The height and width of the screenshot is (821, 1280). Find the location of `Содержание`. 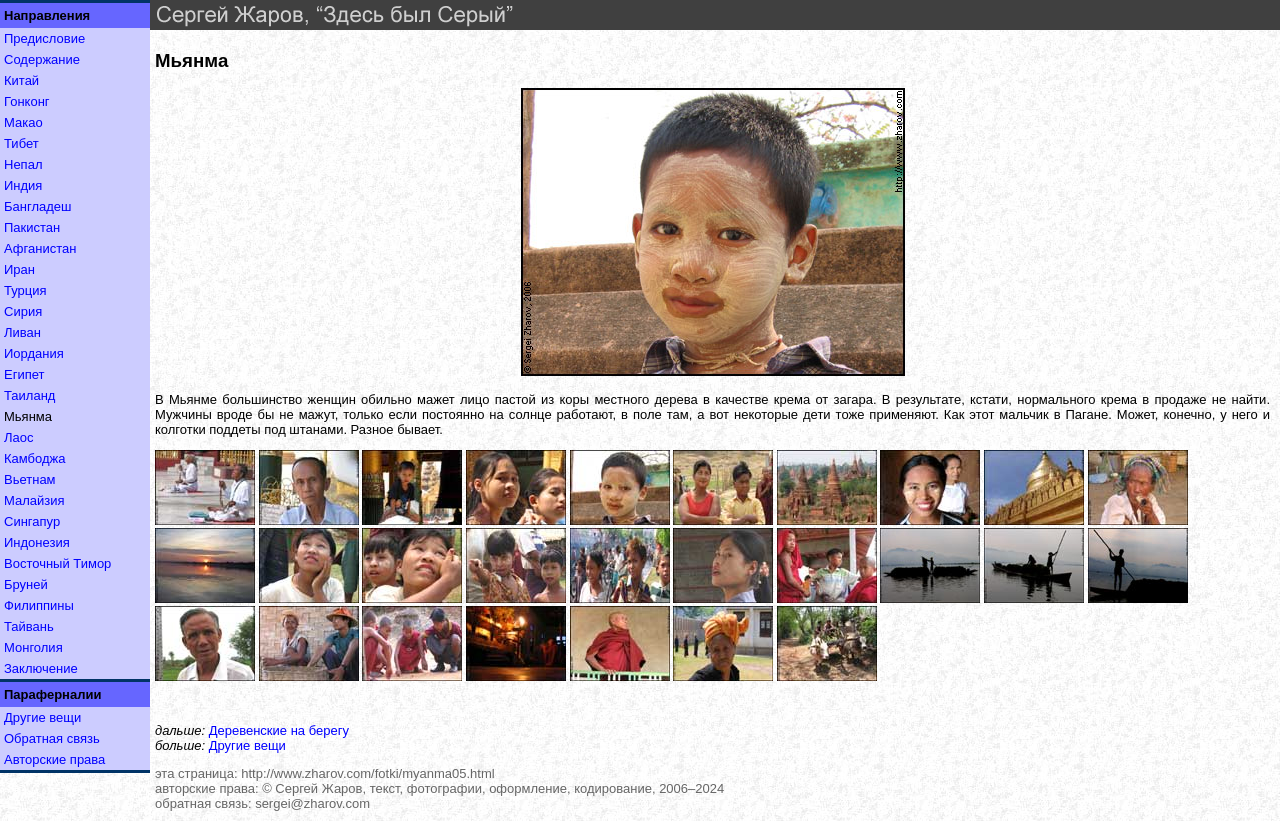

Содержание is located at coordinates (42, 59).